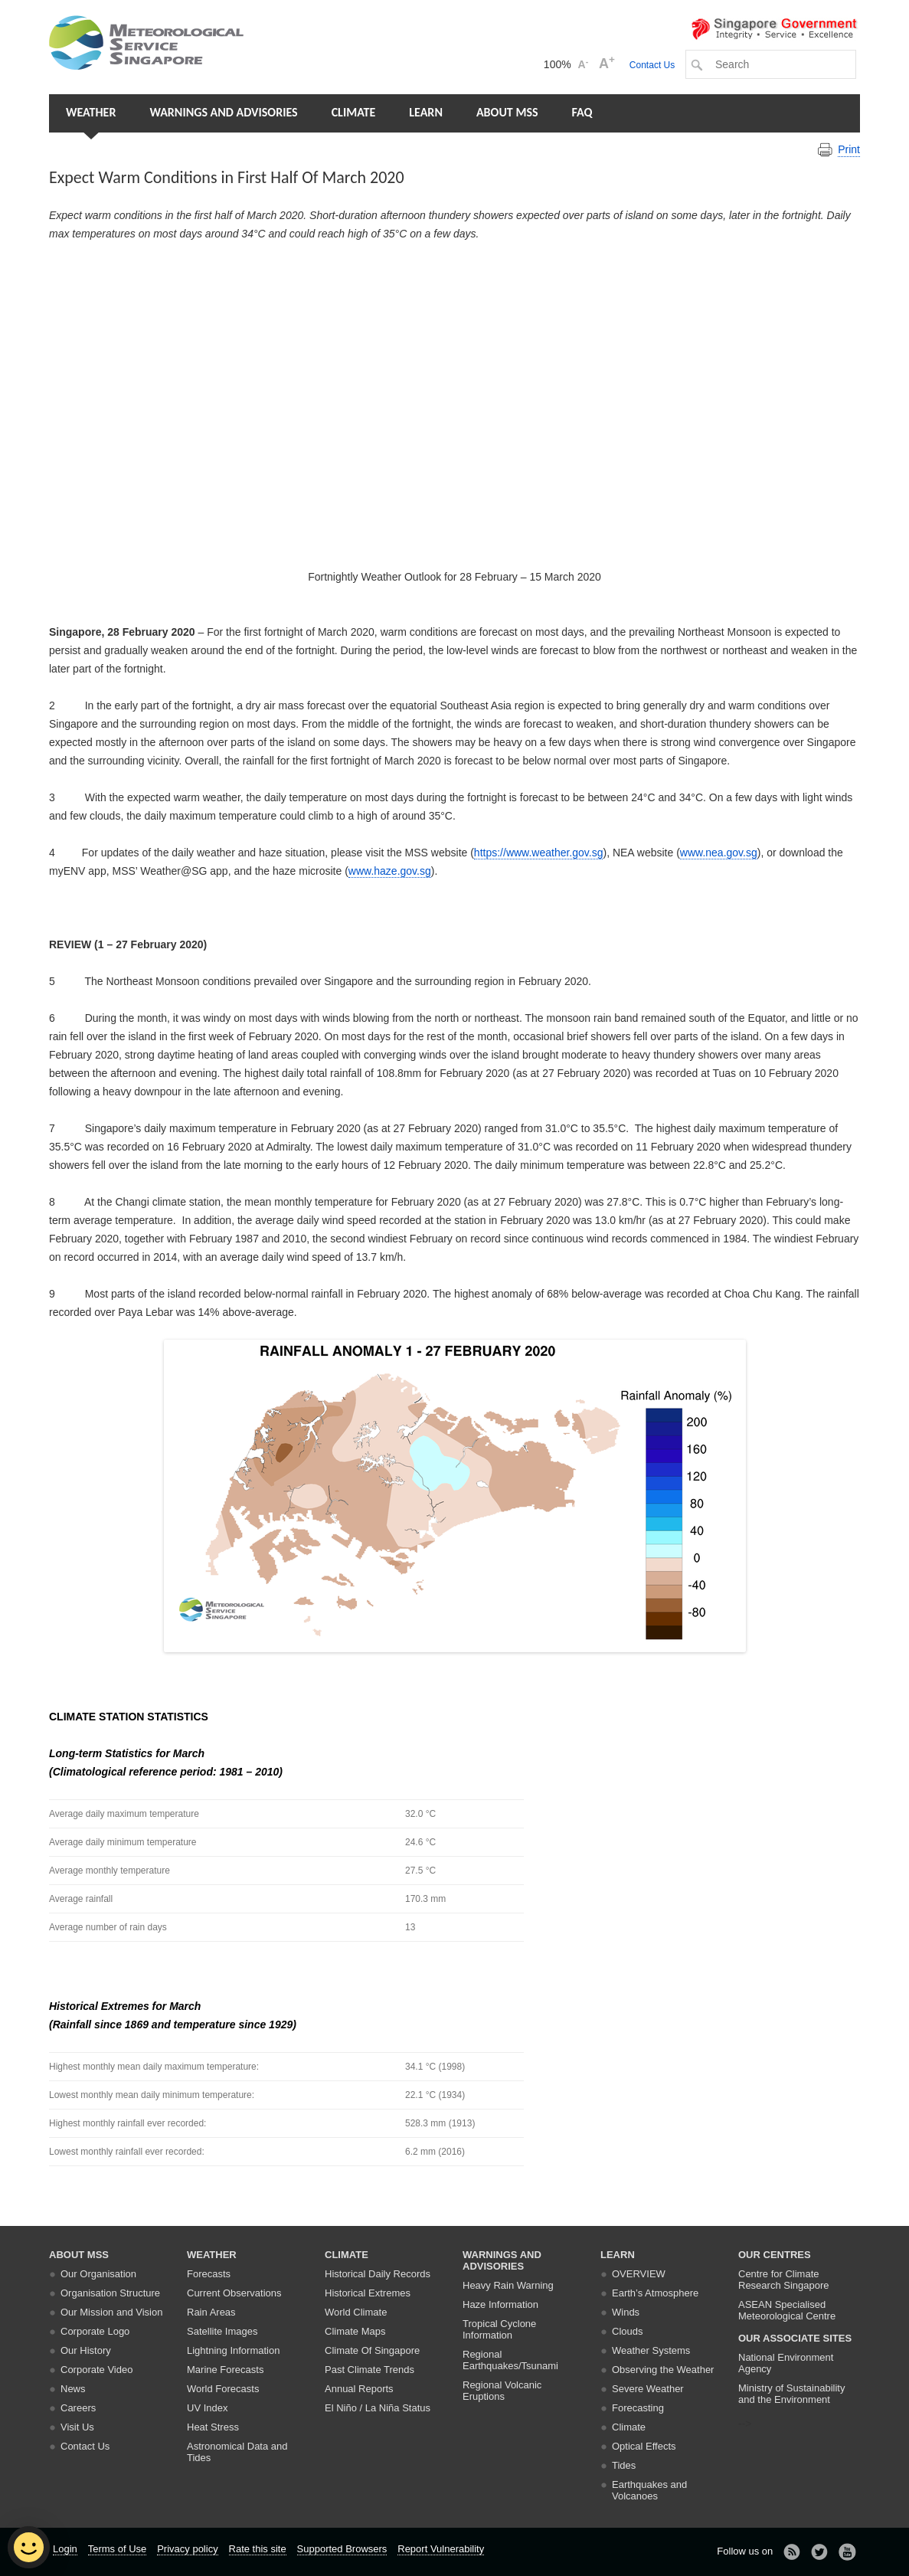 The height and width of the screenshot is (2576, 909). What do you see at coordinates (389, 871) in the screenshot?
I see `www.haze.gov.sg` at bounding box center [389, 871].